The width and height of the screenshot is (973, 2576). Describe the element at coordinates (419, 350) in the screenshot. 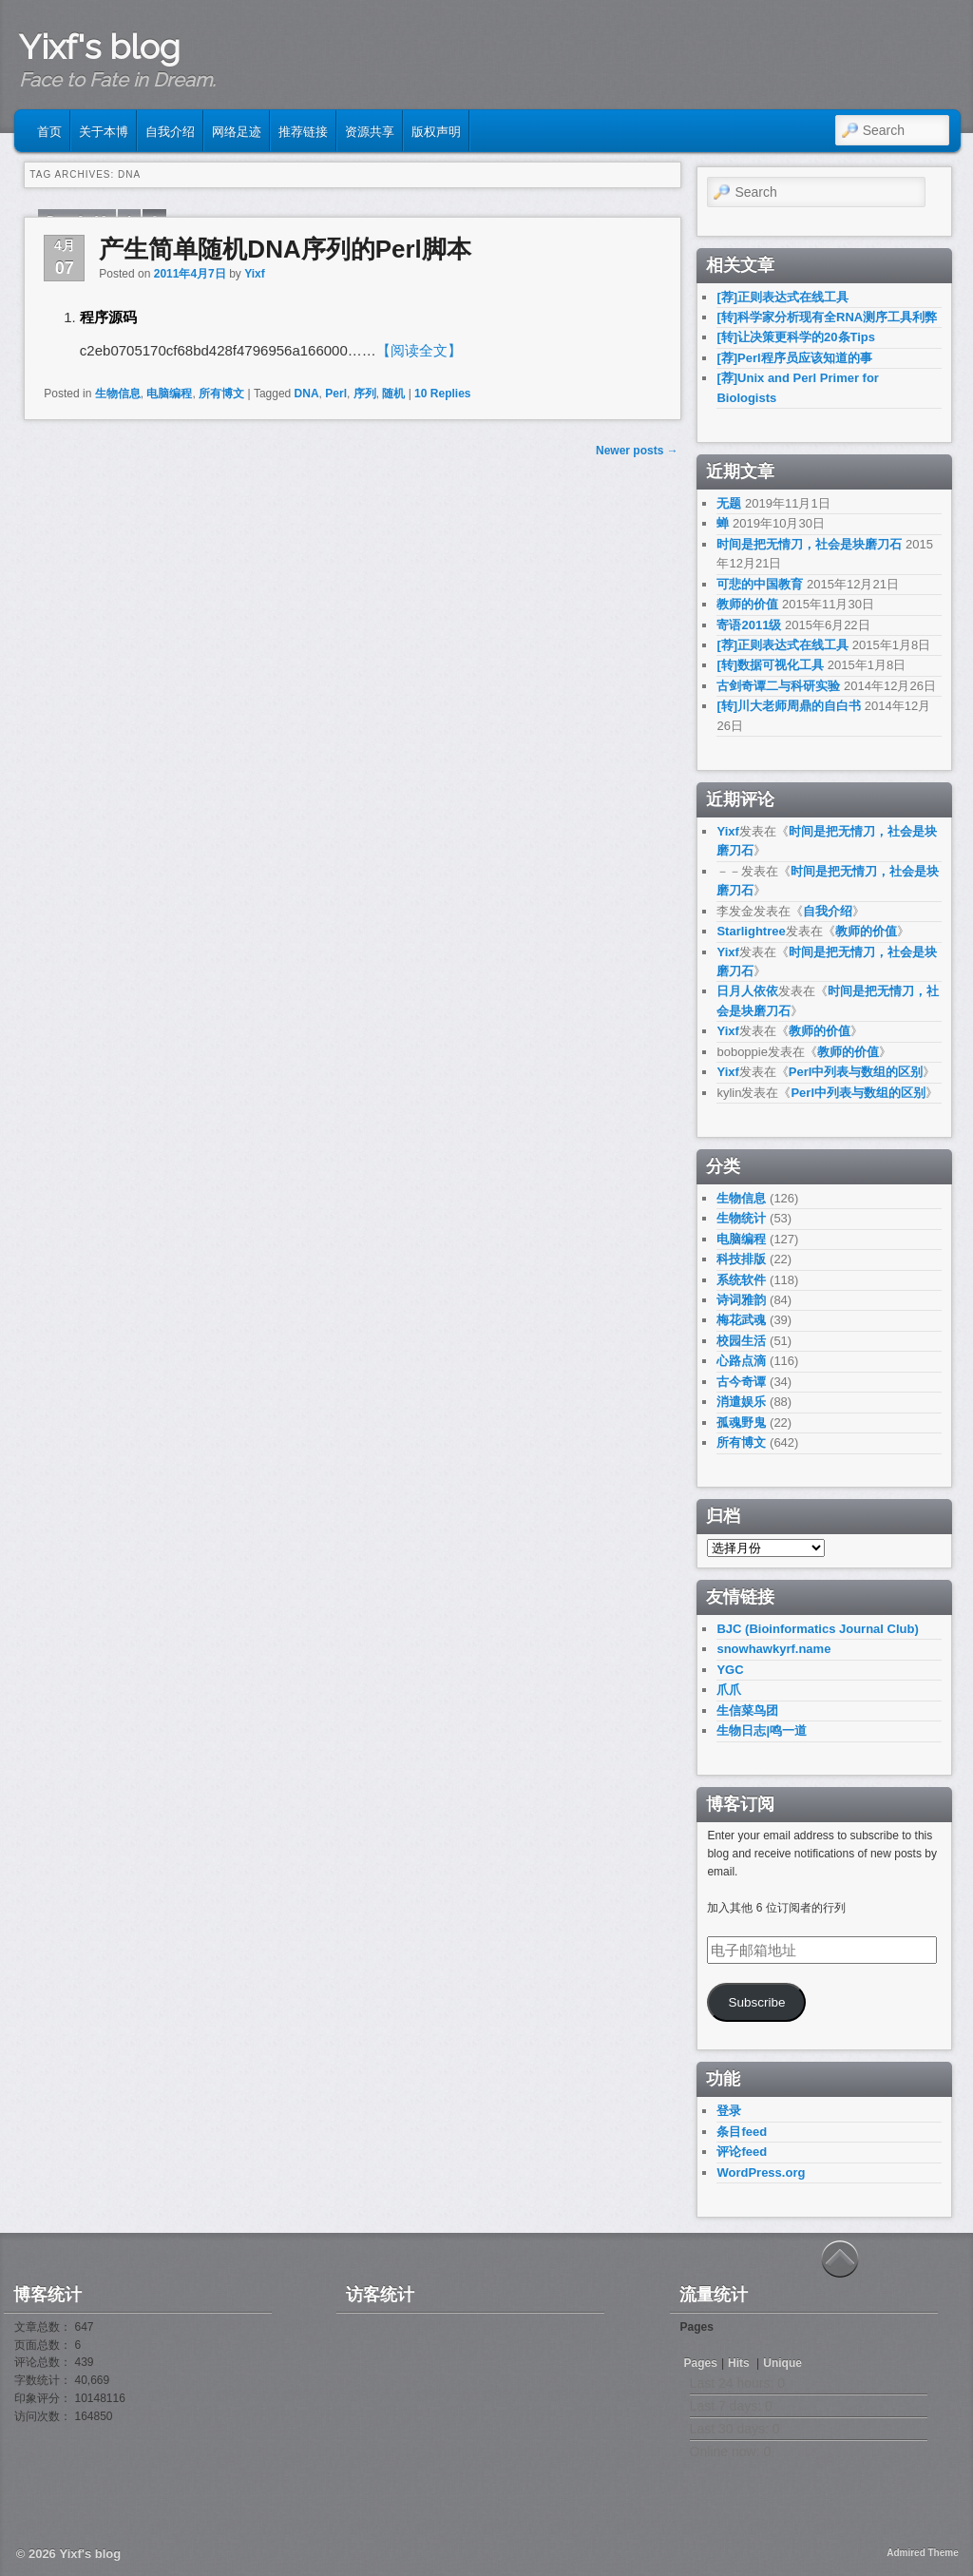

I see `【阅读全文】` at that location.